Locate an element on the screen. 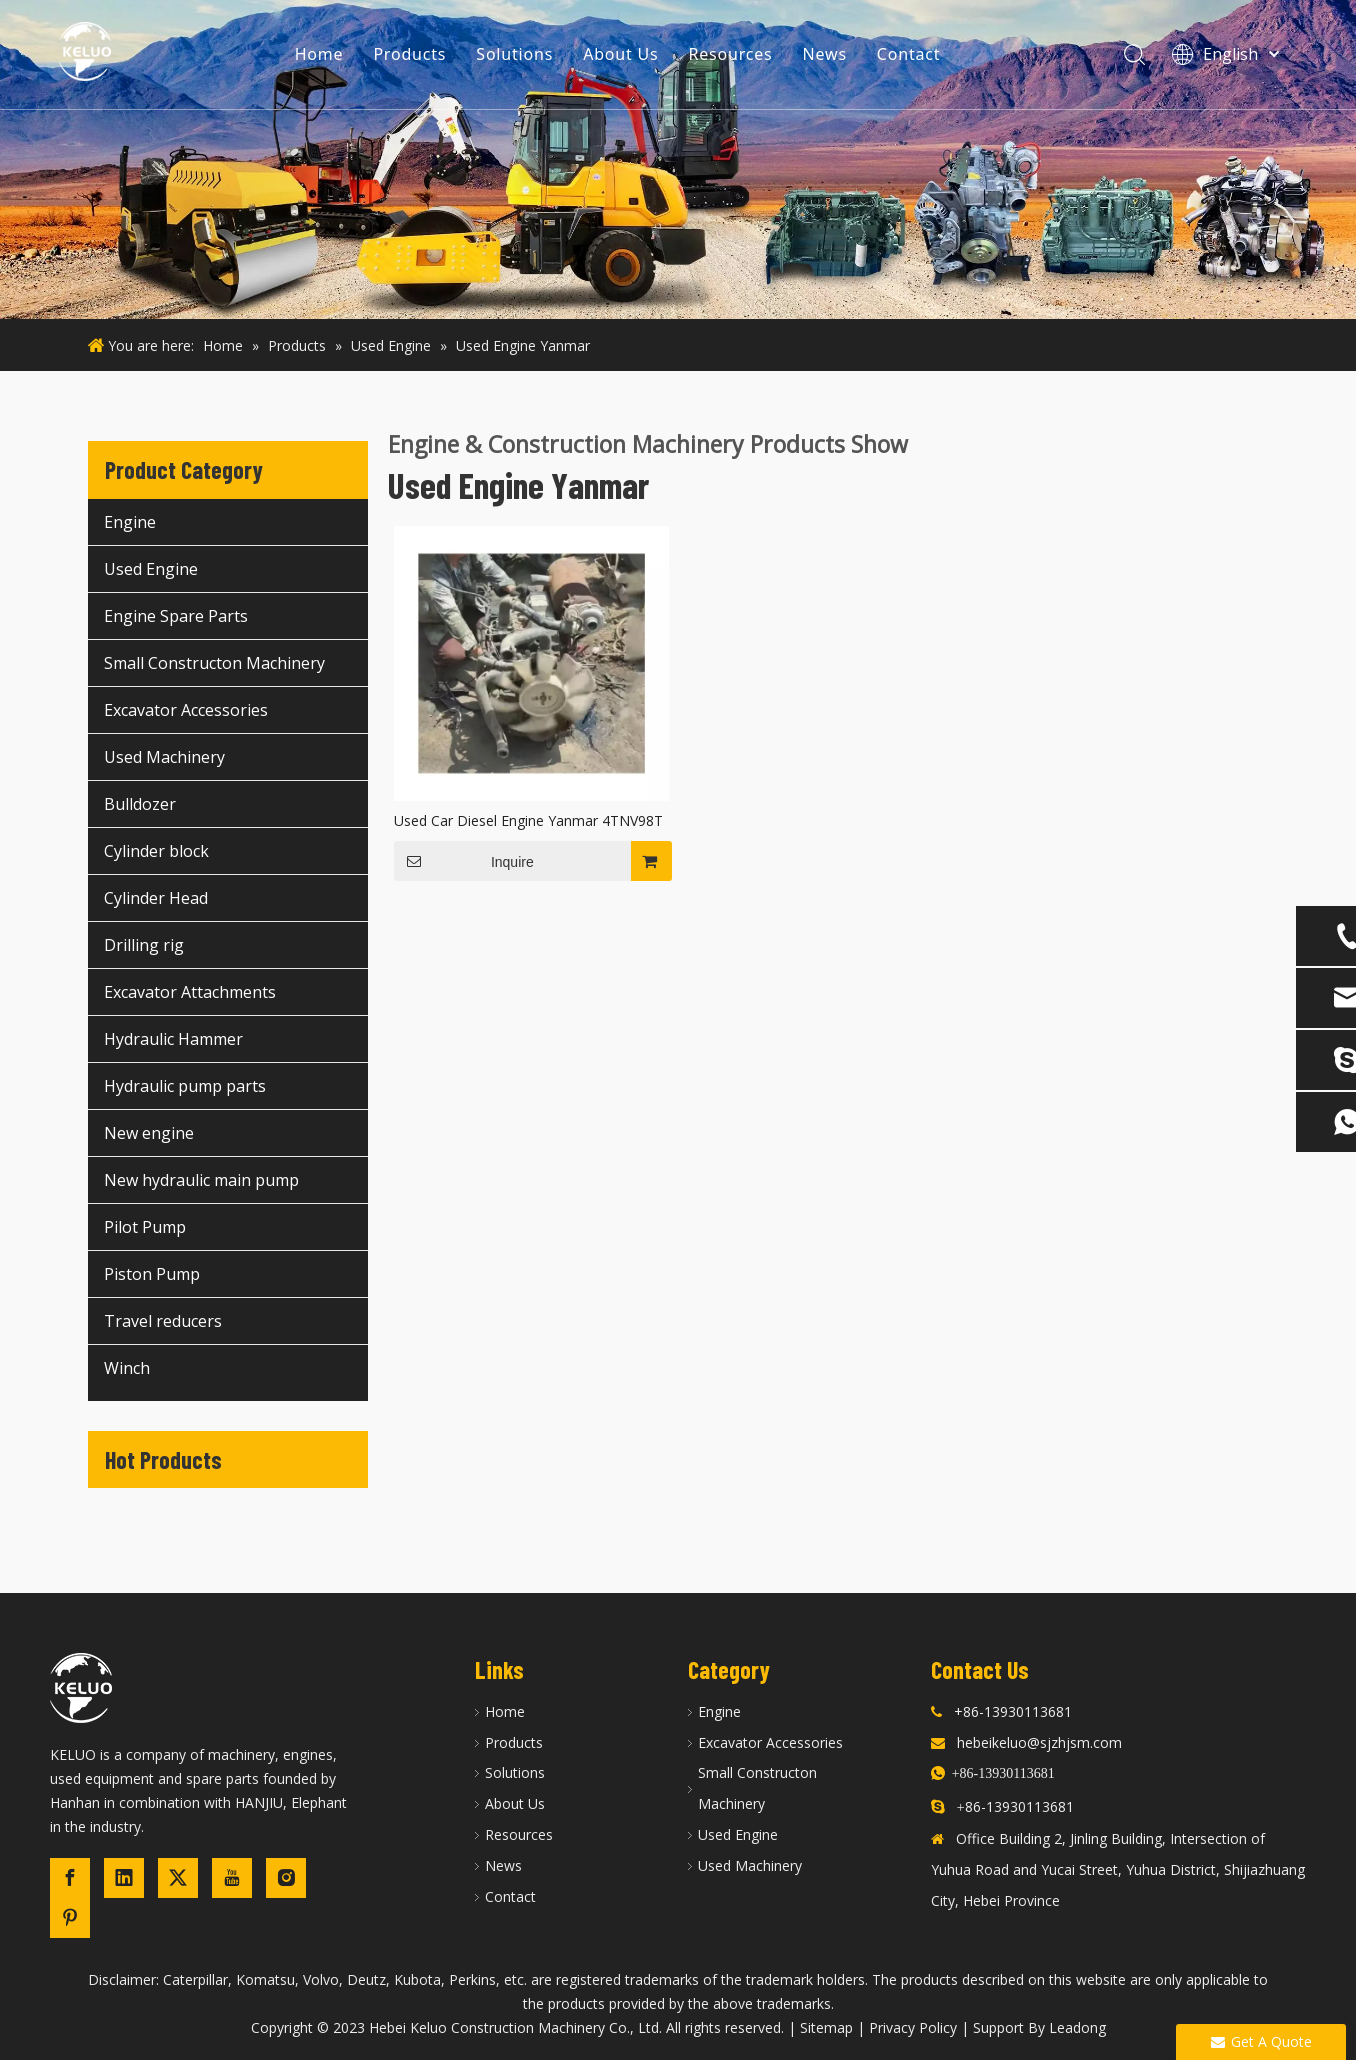  Small Constructon Machinery is located at coordinates (214, 663).